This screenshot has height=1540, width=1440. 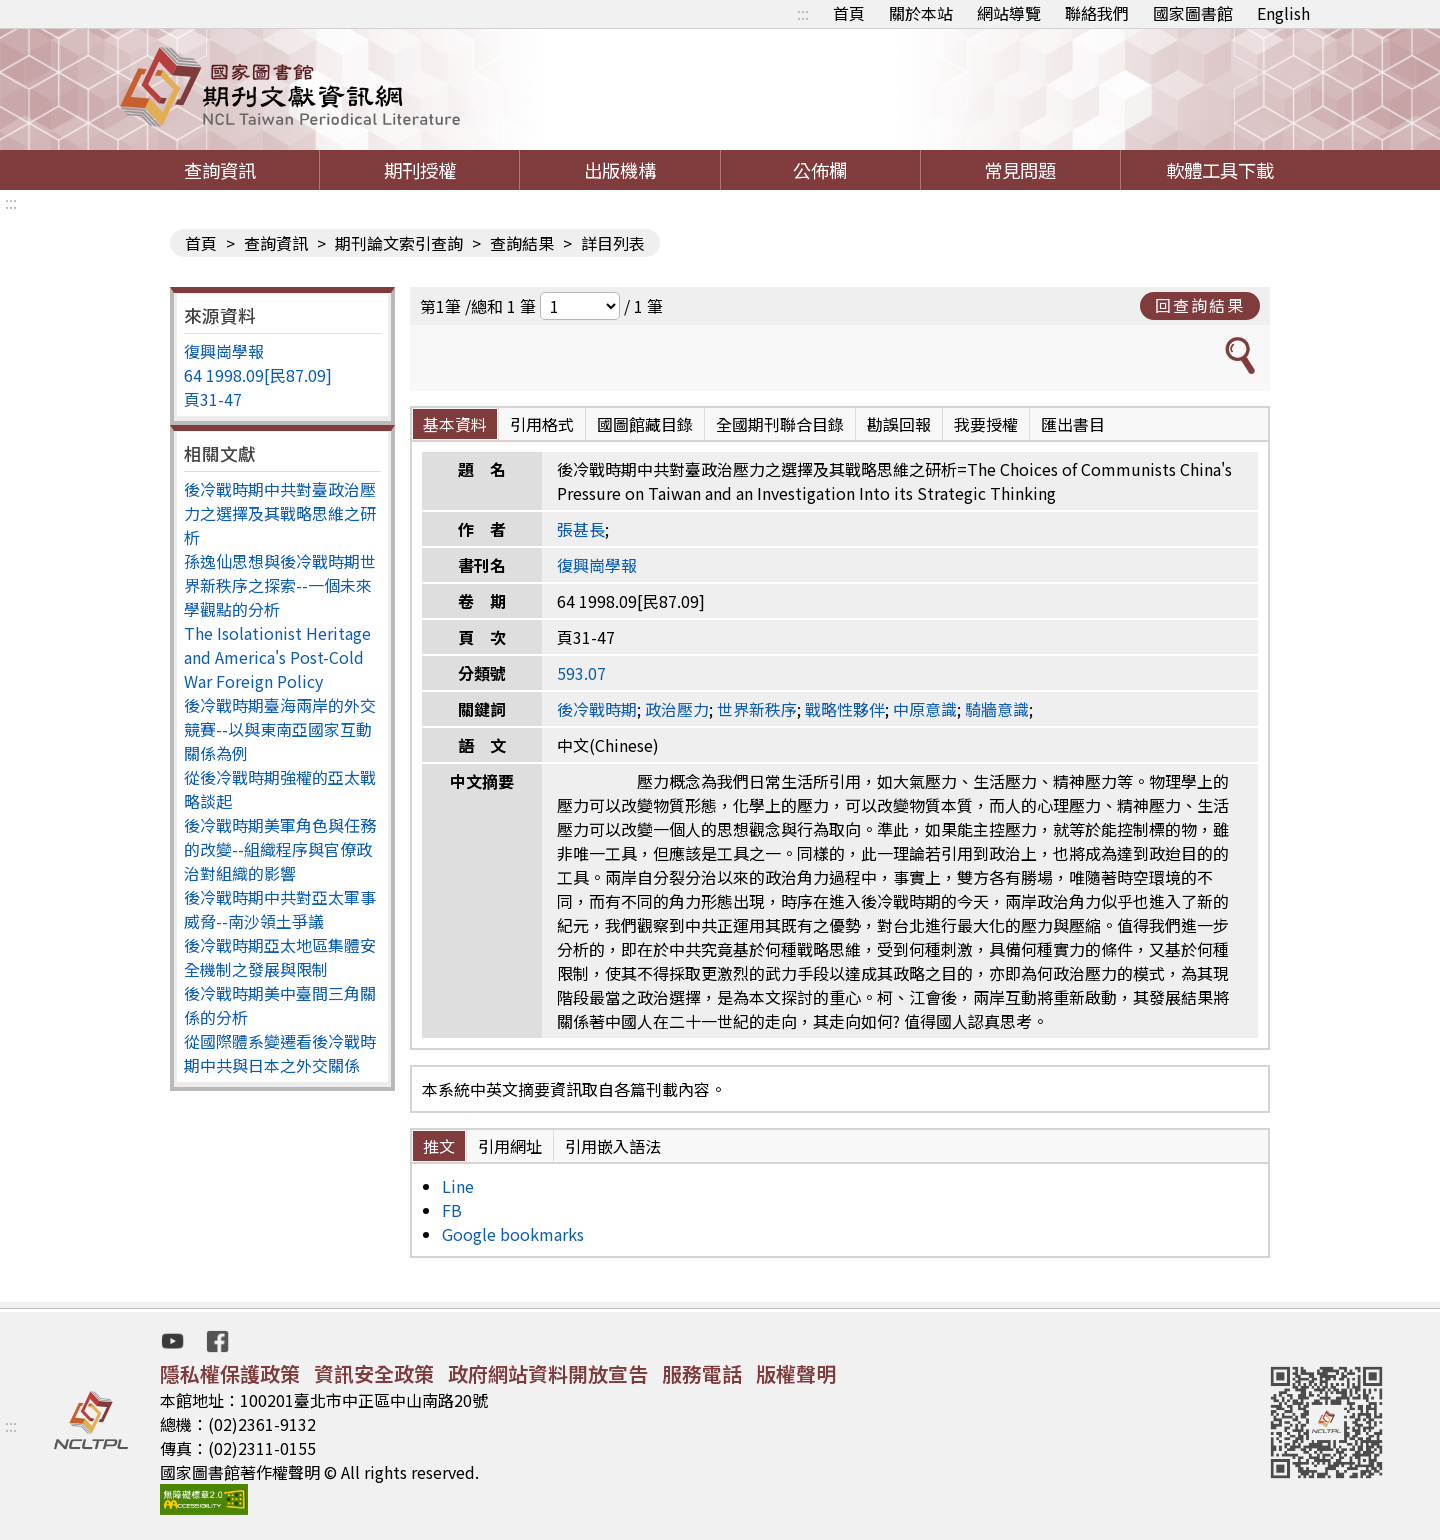 I want to click on 首頁, so click(x=849, y=13).